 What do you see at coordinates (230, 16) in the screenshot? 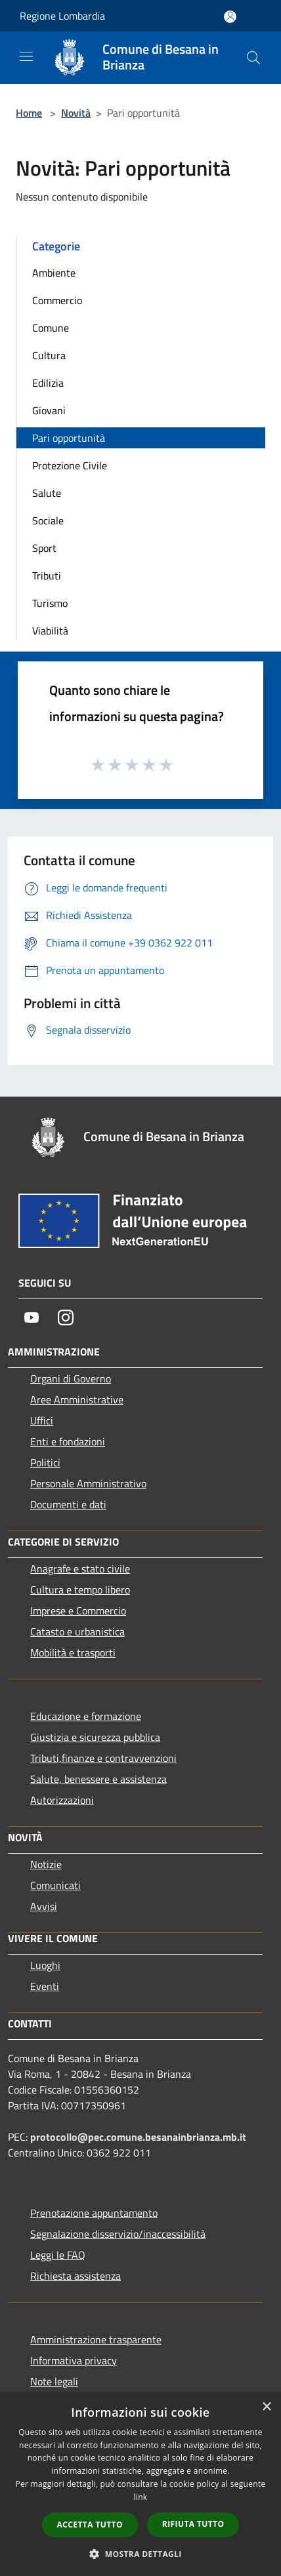
I see `[Accedi all'area personale]` at bounding box center [230, 16].